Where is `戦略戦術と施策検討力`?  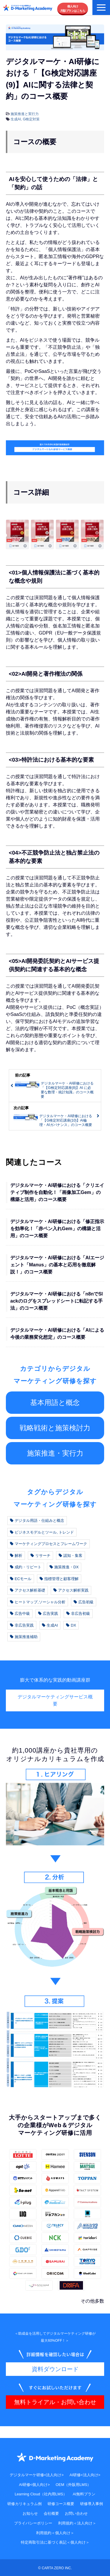 戦略戦術と施策検討力 is located at coordinates (55, 1428).